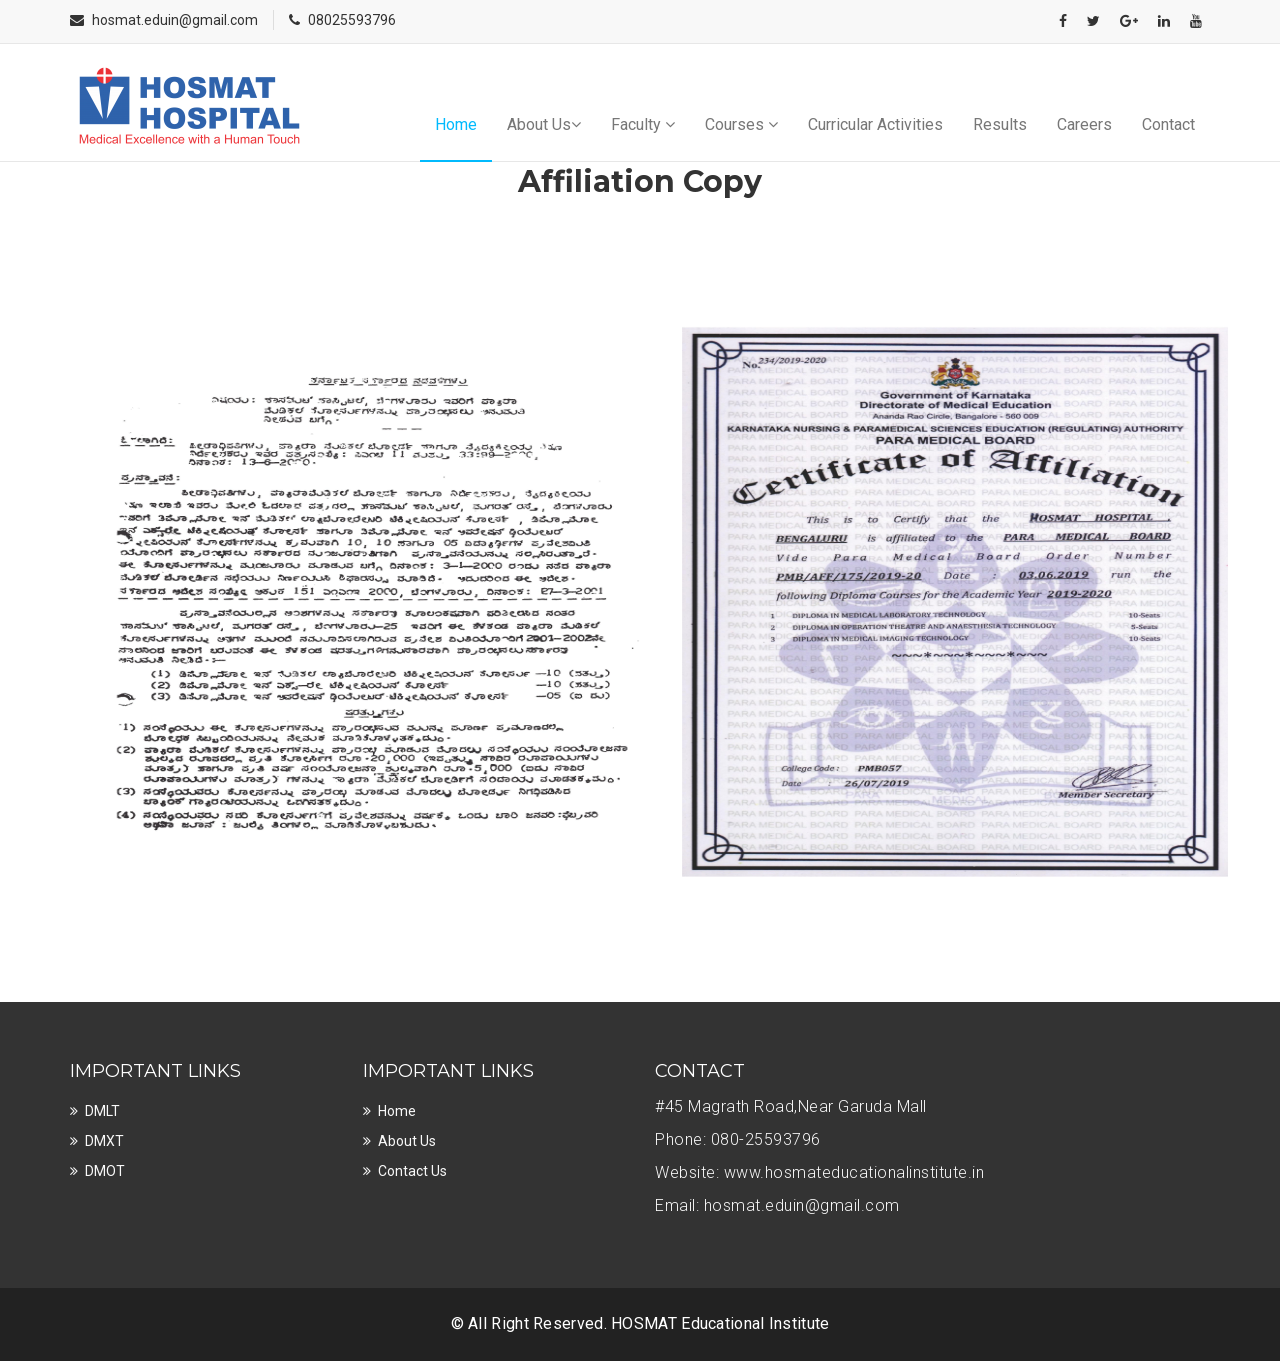 The image size is (1280, 1361). What do you see at coordinates (1168, 124) in the screenshot?
I see `Contact` at bounding box center [1168, 124].